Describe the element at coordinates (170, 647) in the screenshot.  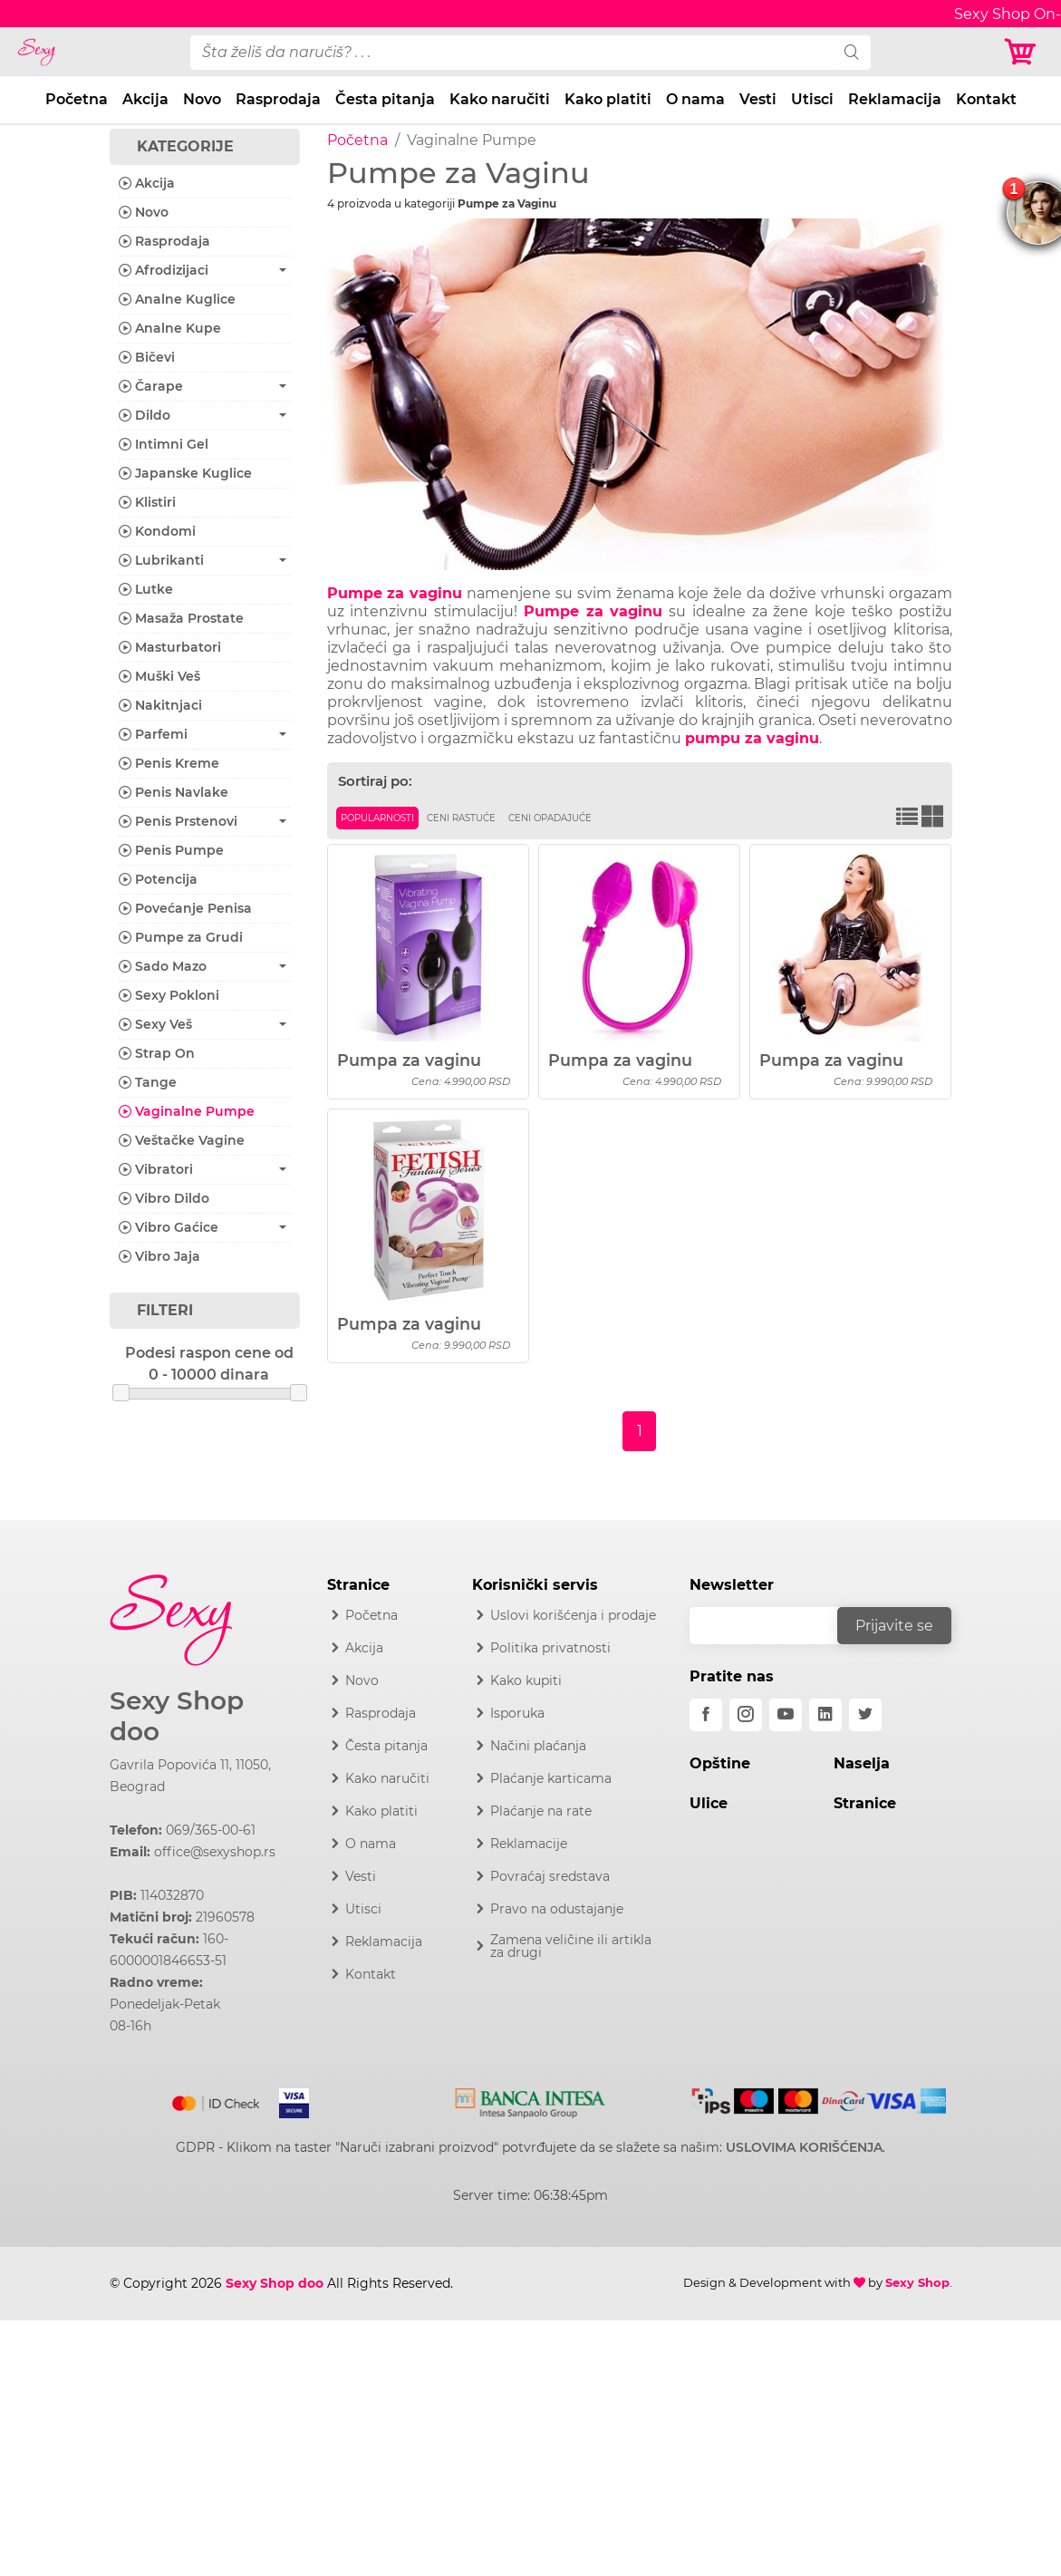
I see `Masturbatori` at that location.